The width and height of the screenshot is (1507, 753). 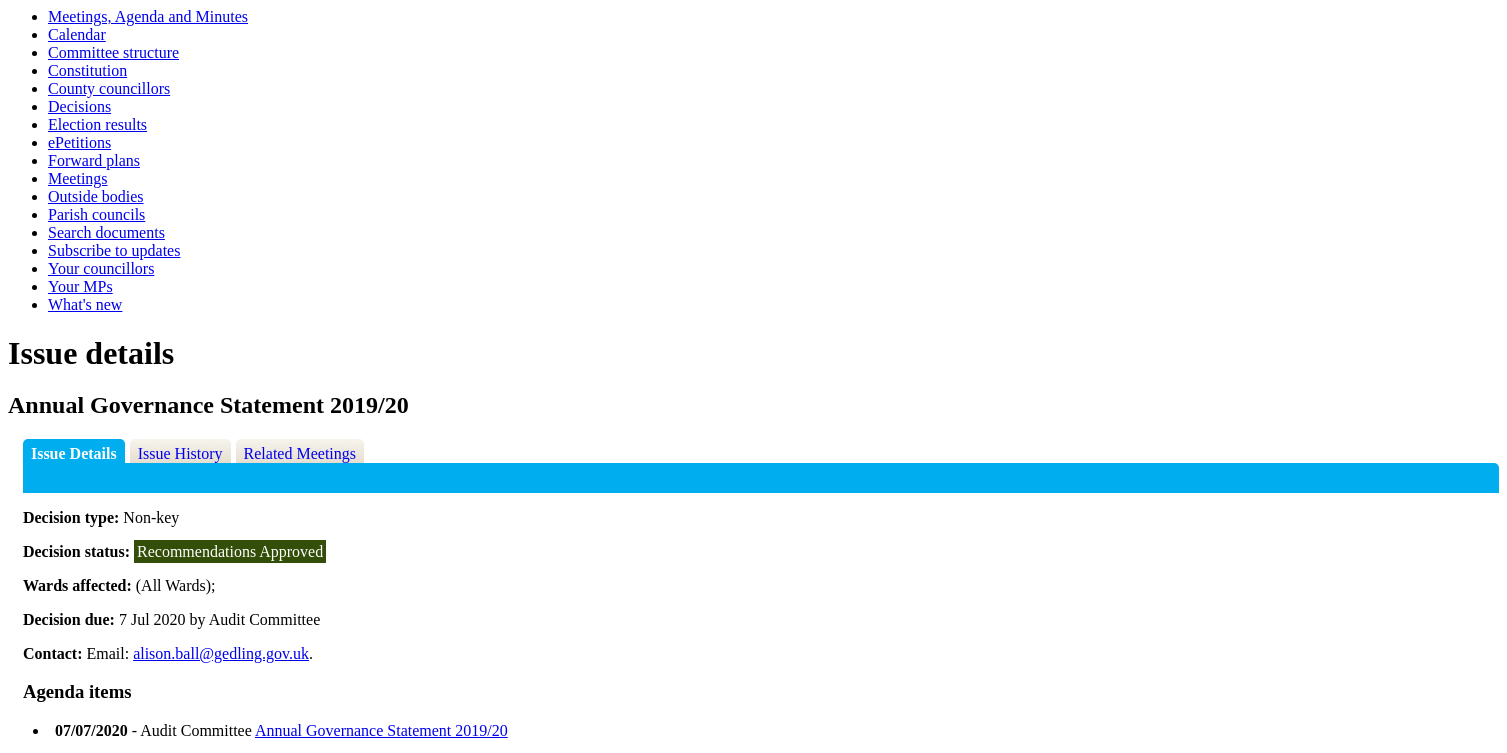 What do you see at coordinates (77, 34) in the screenshot?
I see `Calendar` at bounding box center [77, 34].